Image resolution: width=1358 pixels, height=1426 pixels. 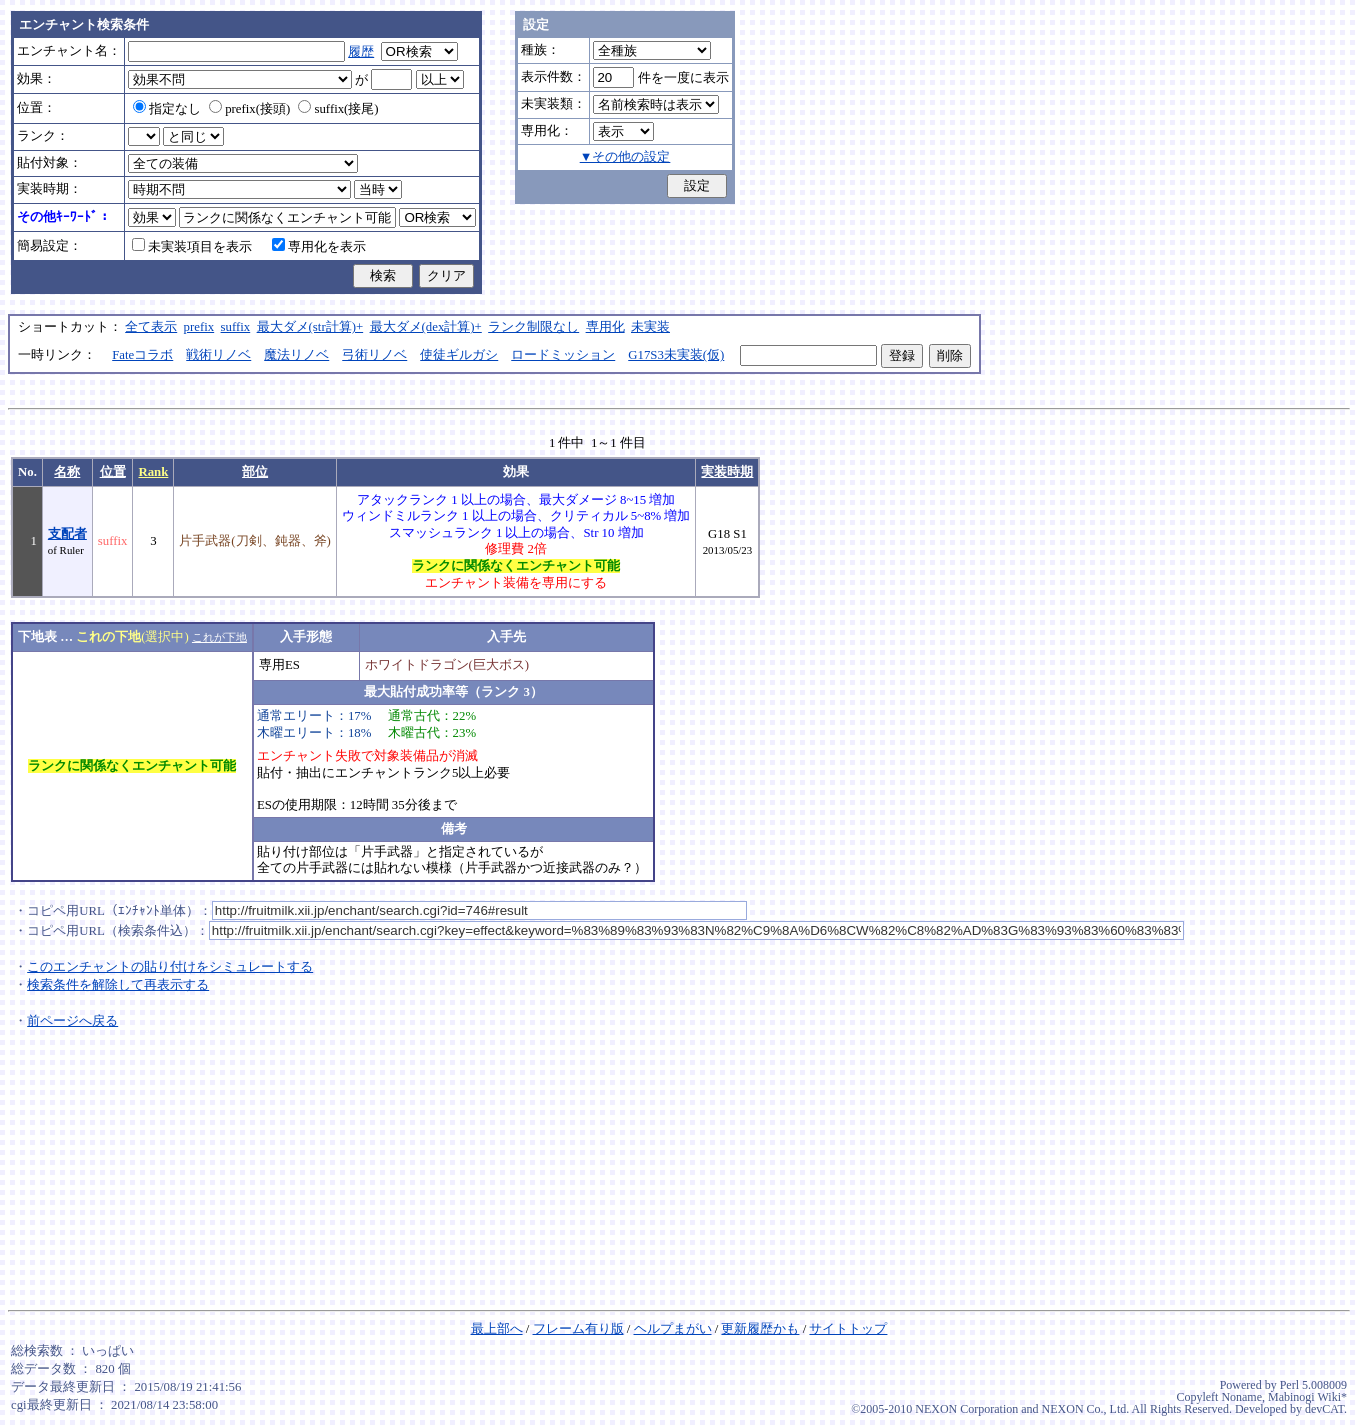 I want to click on ▼その他の設定, so click(x=625, y=157).